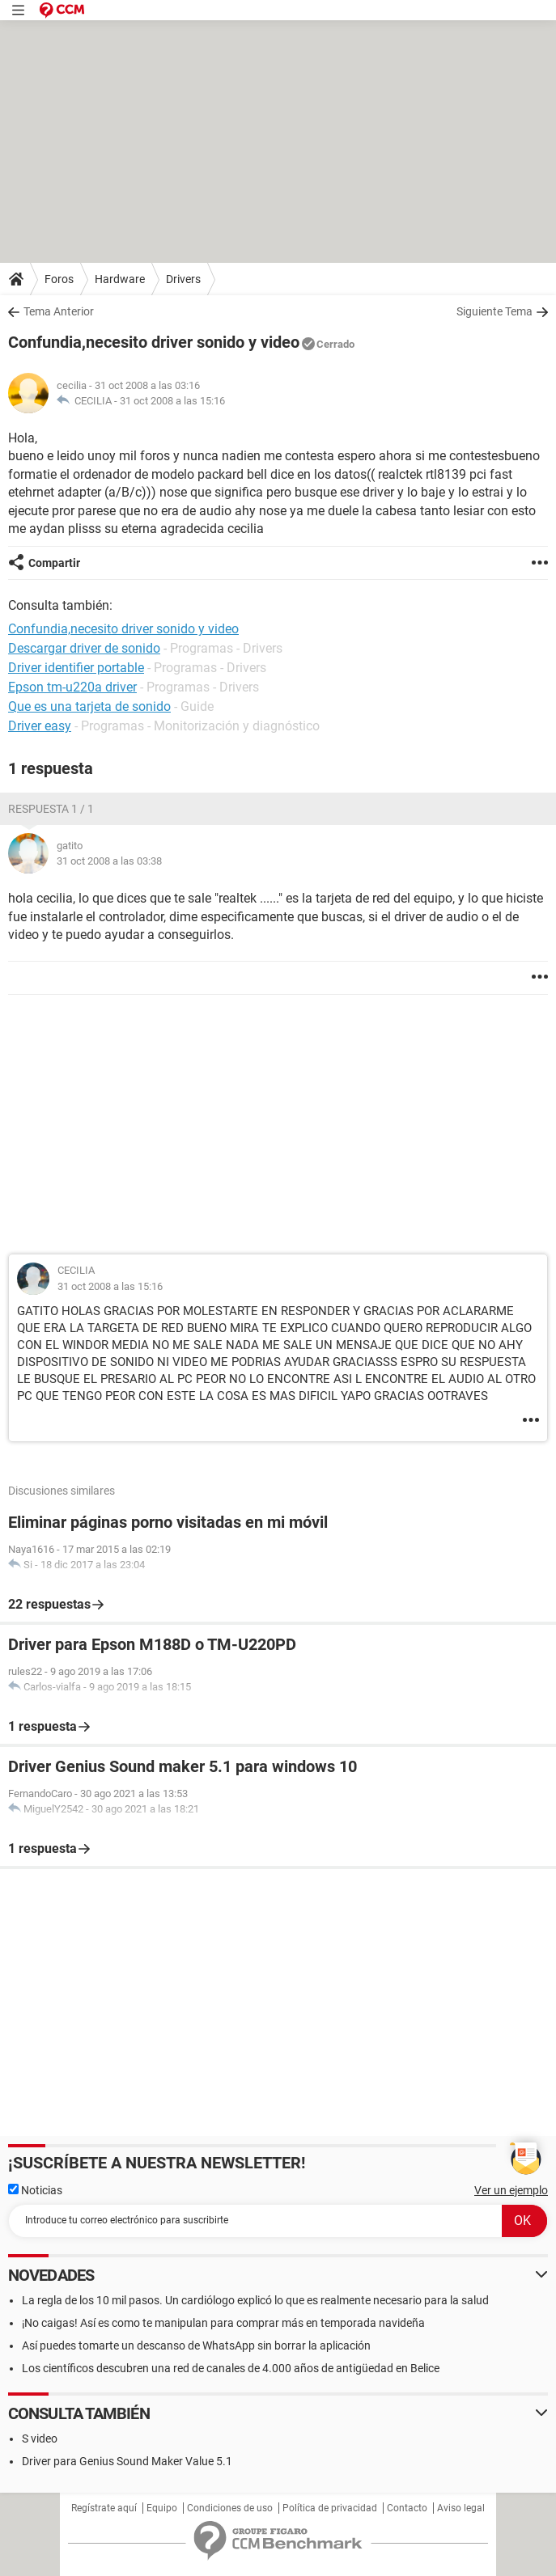  Describe the element at coordinates (230, 2368) in the screenshot. I see `Los científicos descubren una red de canales de 4.000 años de antigüedad en Belice` at that location.